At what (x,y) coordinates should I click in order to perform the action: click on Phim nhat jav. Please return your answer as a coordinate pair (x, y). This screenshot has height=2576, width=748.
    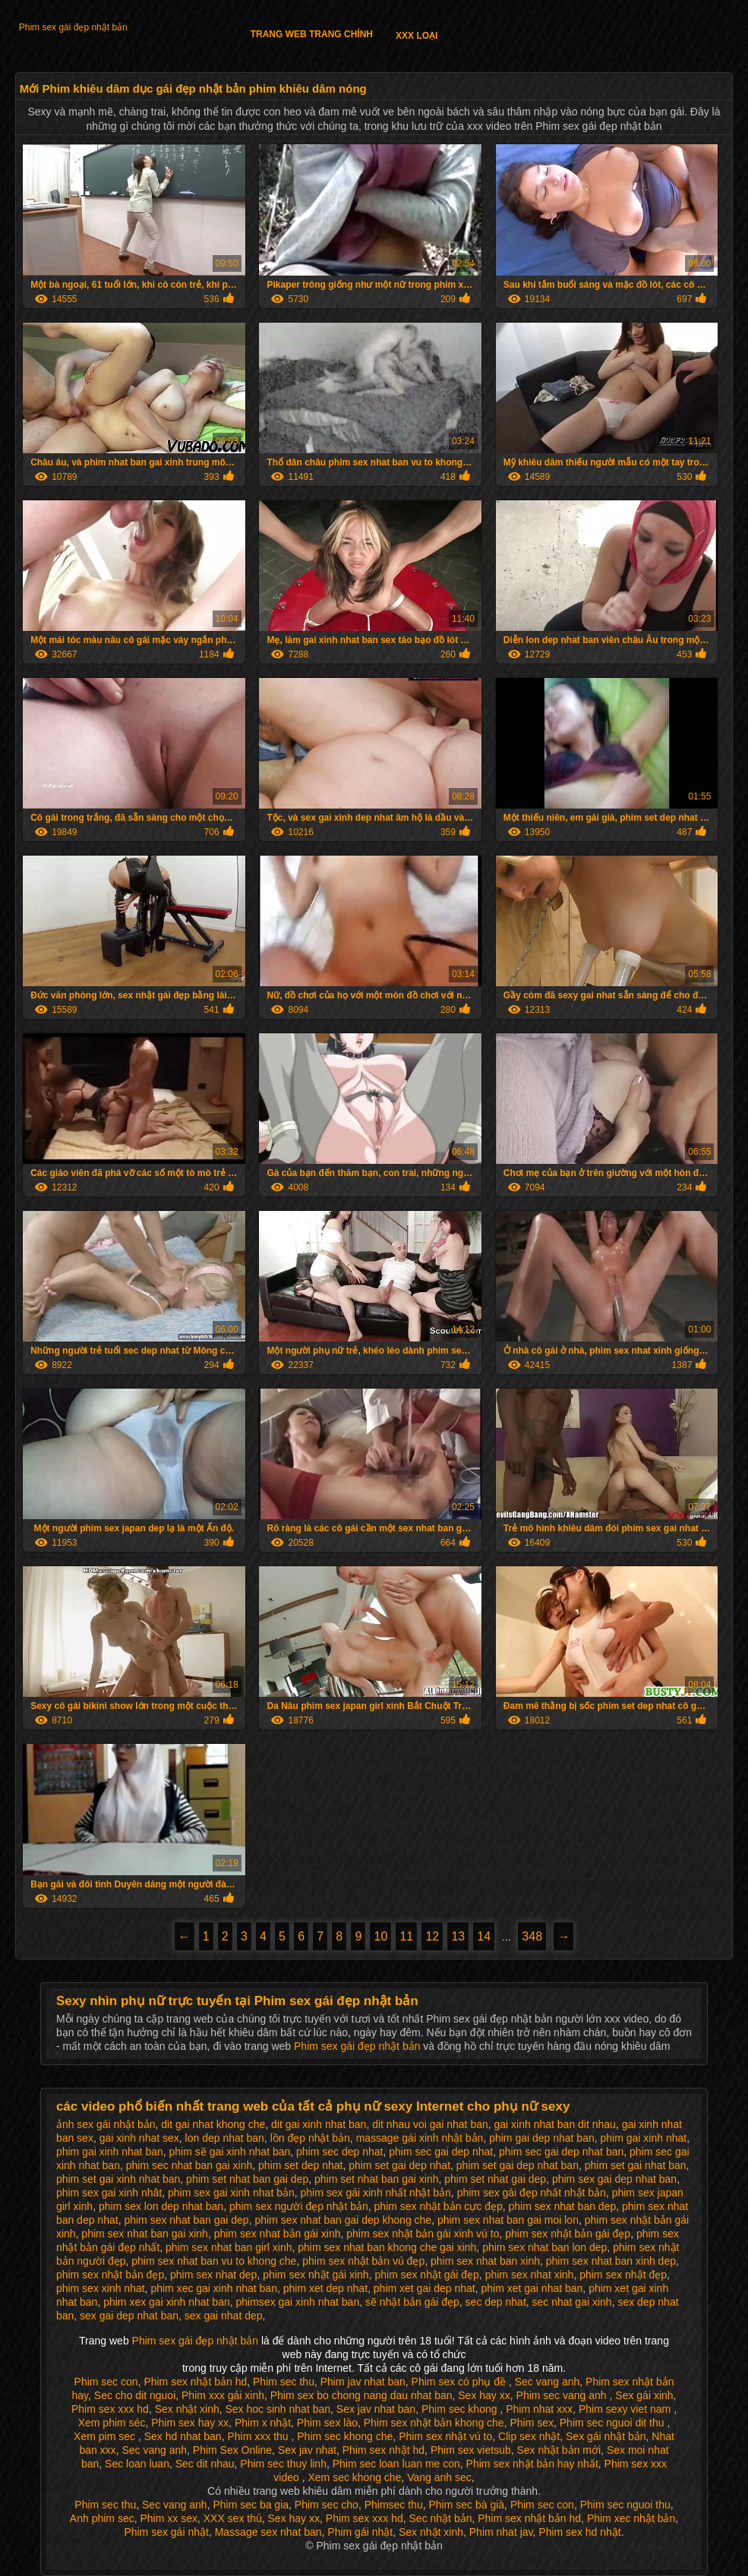
    Looking at the image, I should click on (501, 2532).